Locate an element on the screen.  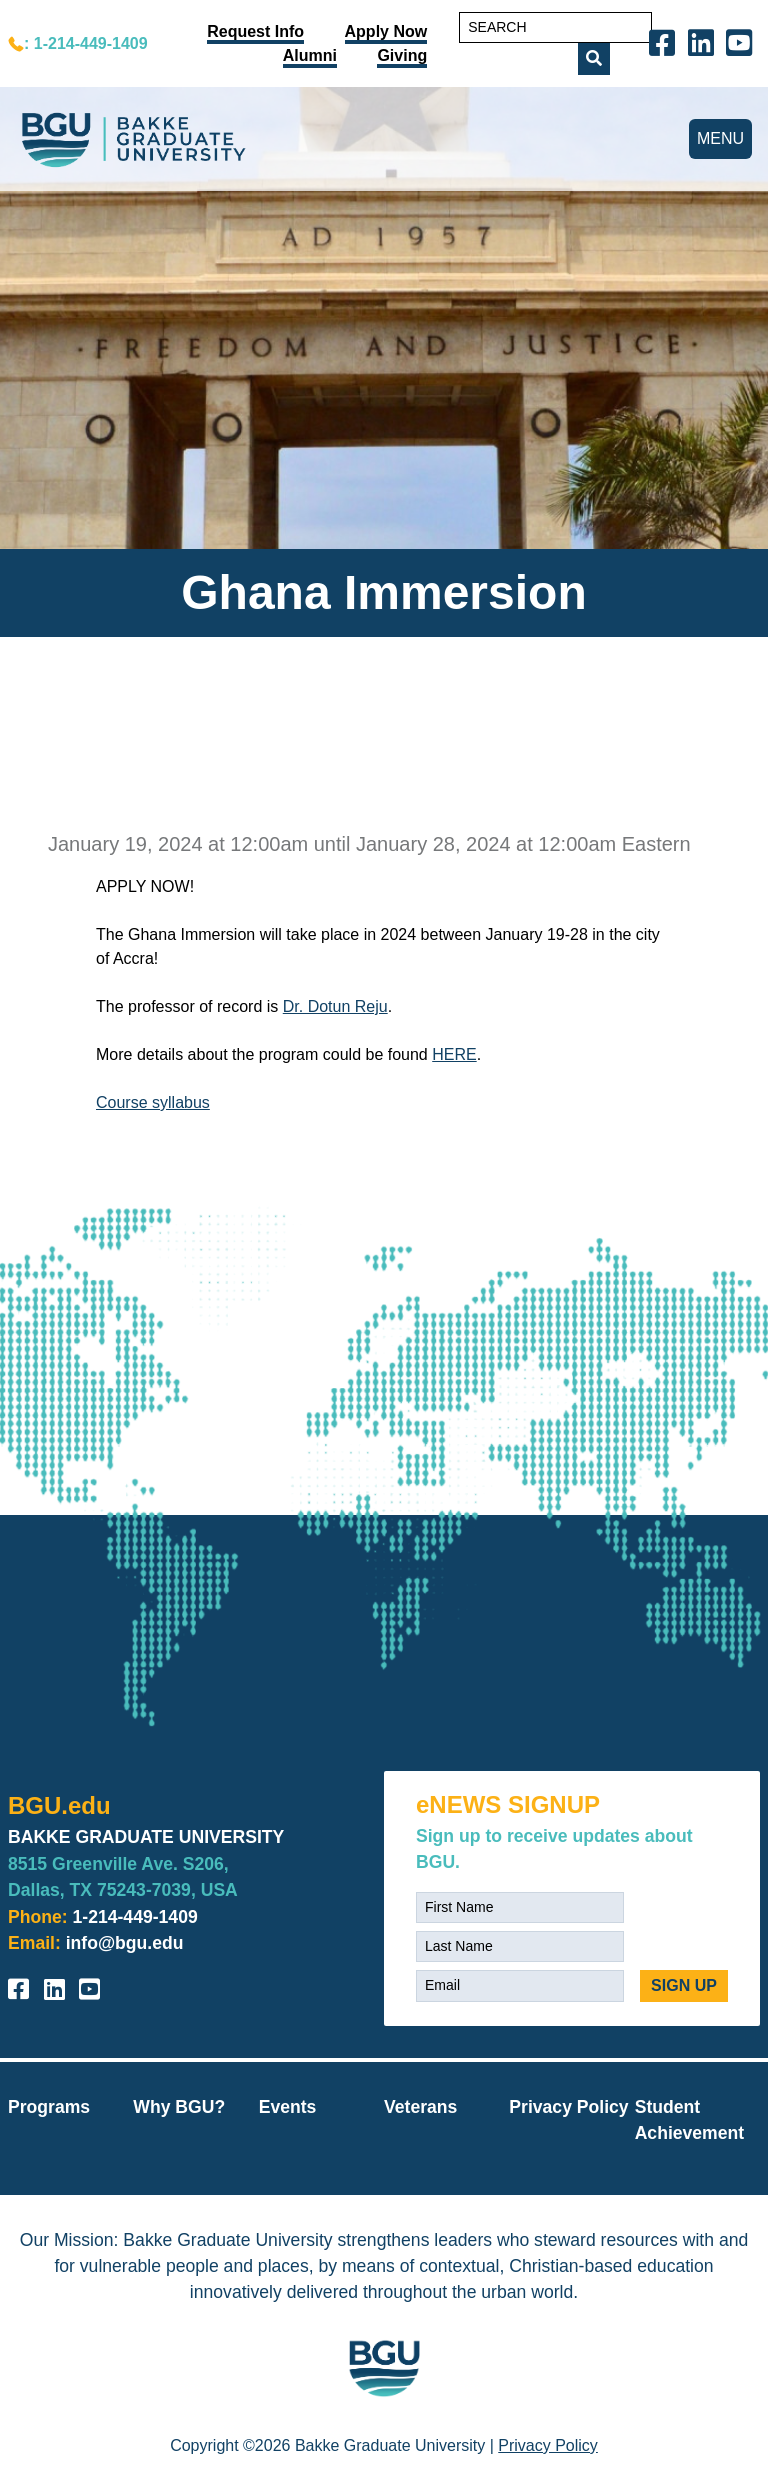
Why BGU? is located at coordinates (179, 2107).